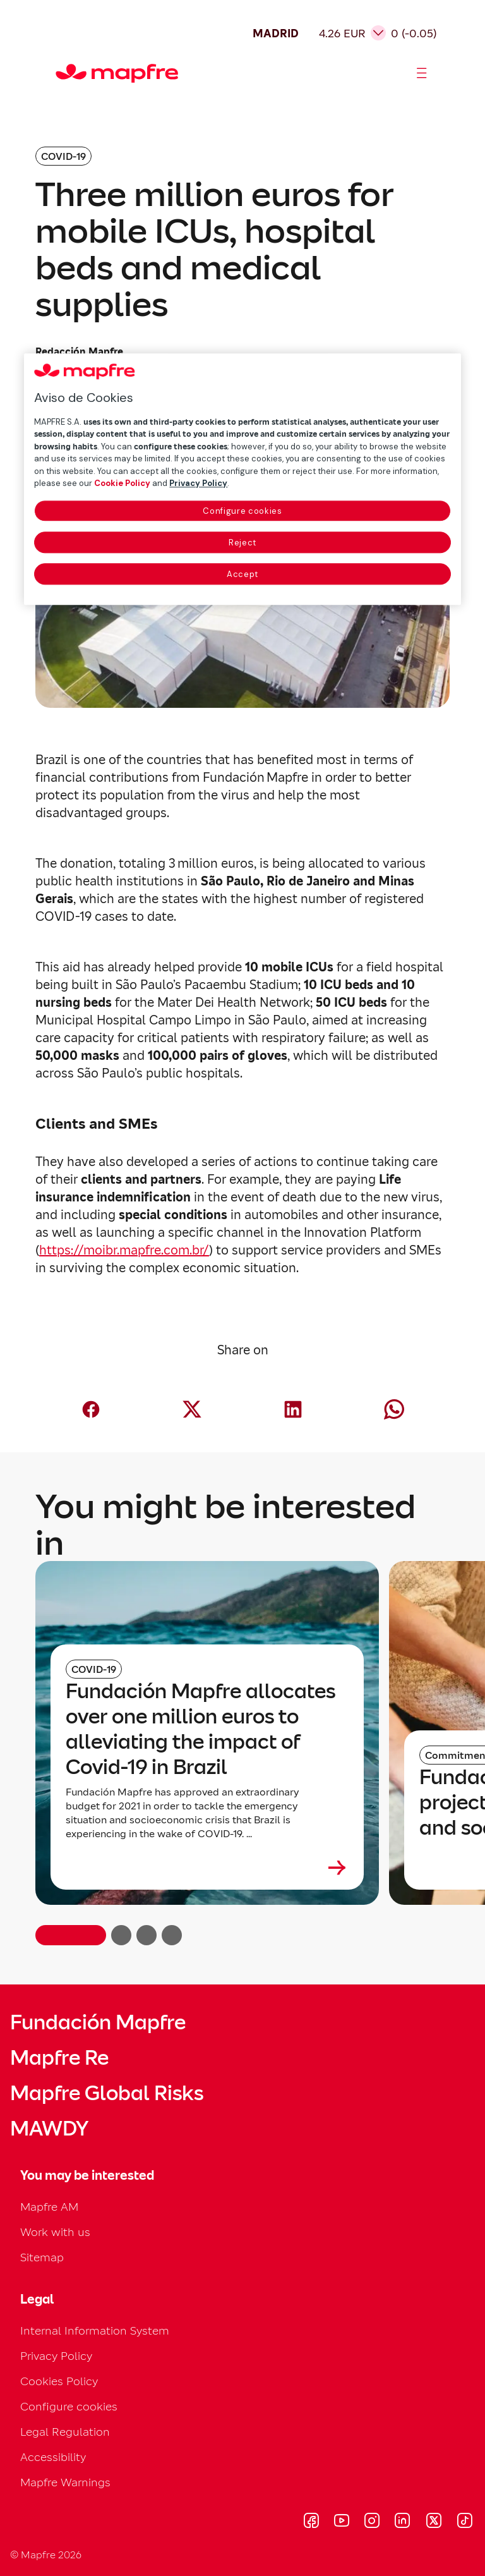 The width and height of the screenshot is (485, 2576). Describe the element at coordinates (242, 511) in the screenshot. I see `Configure cookies [Configure cookies, Opens the preference center dialog]` at that location.